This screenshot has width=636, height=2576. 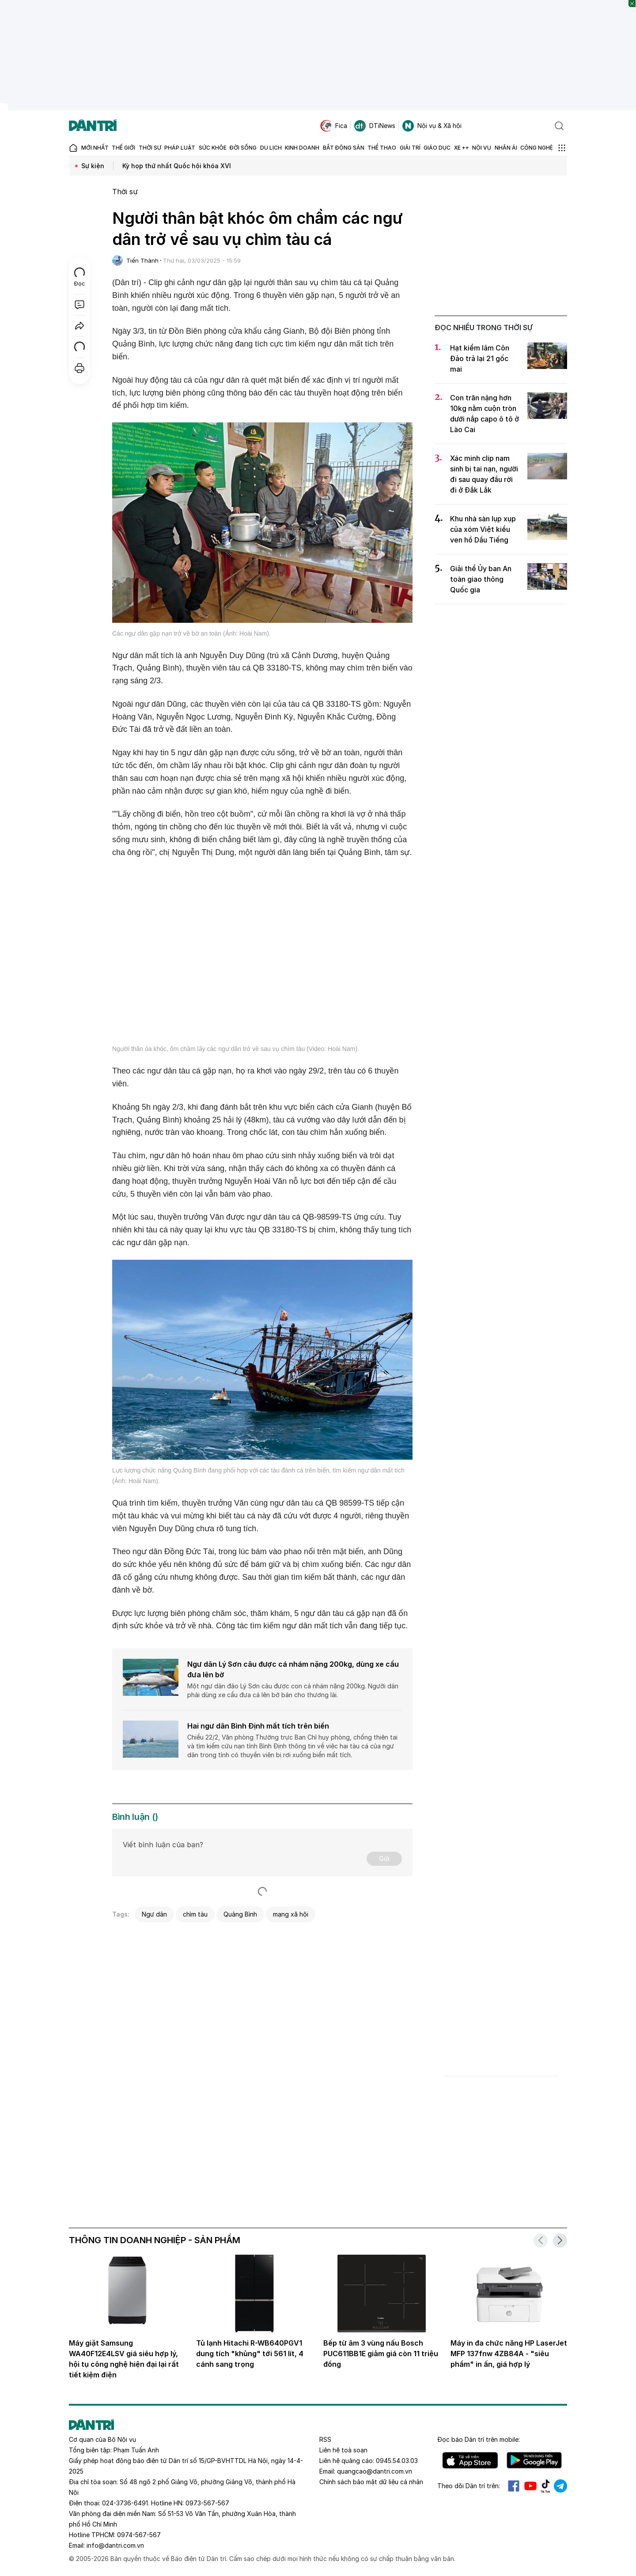 I want to click on Gửi [Gửi bình luận], so click(x=384, y=1858).